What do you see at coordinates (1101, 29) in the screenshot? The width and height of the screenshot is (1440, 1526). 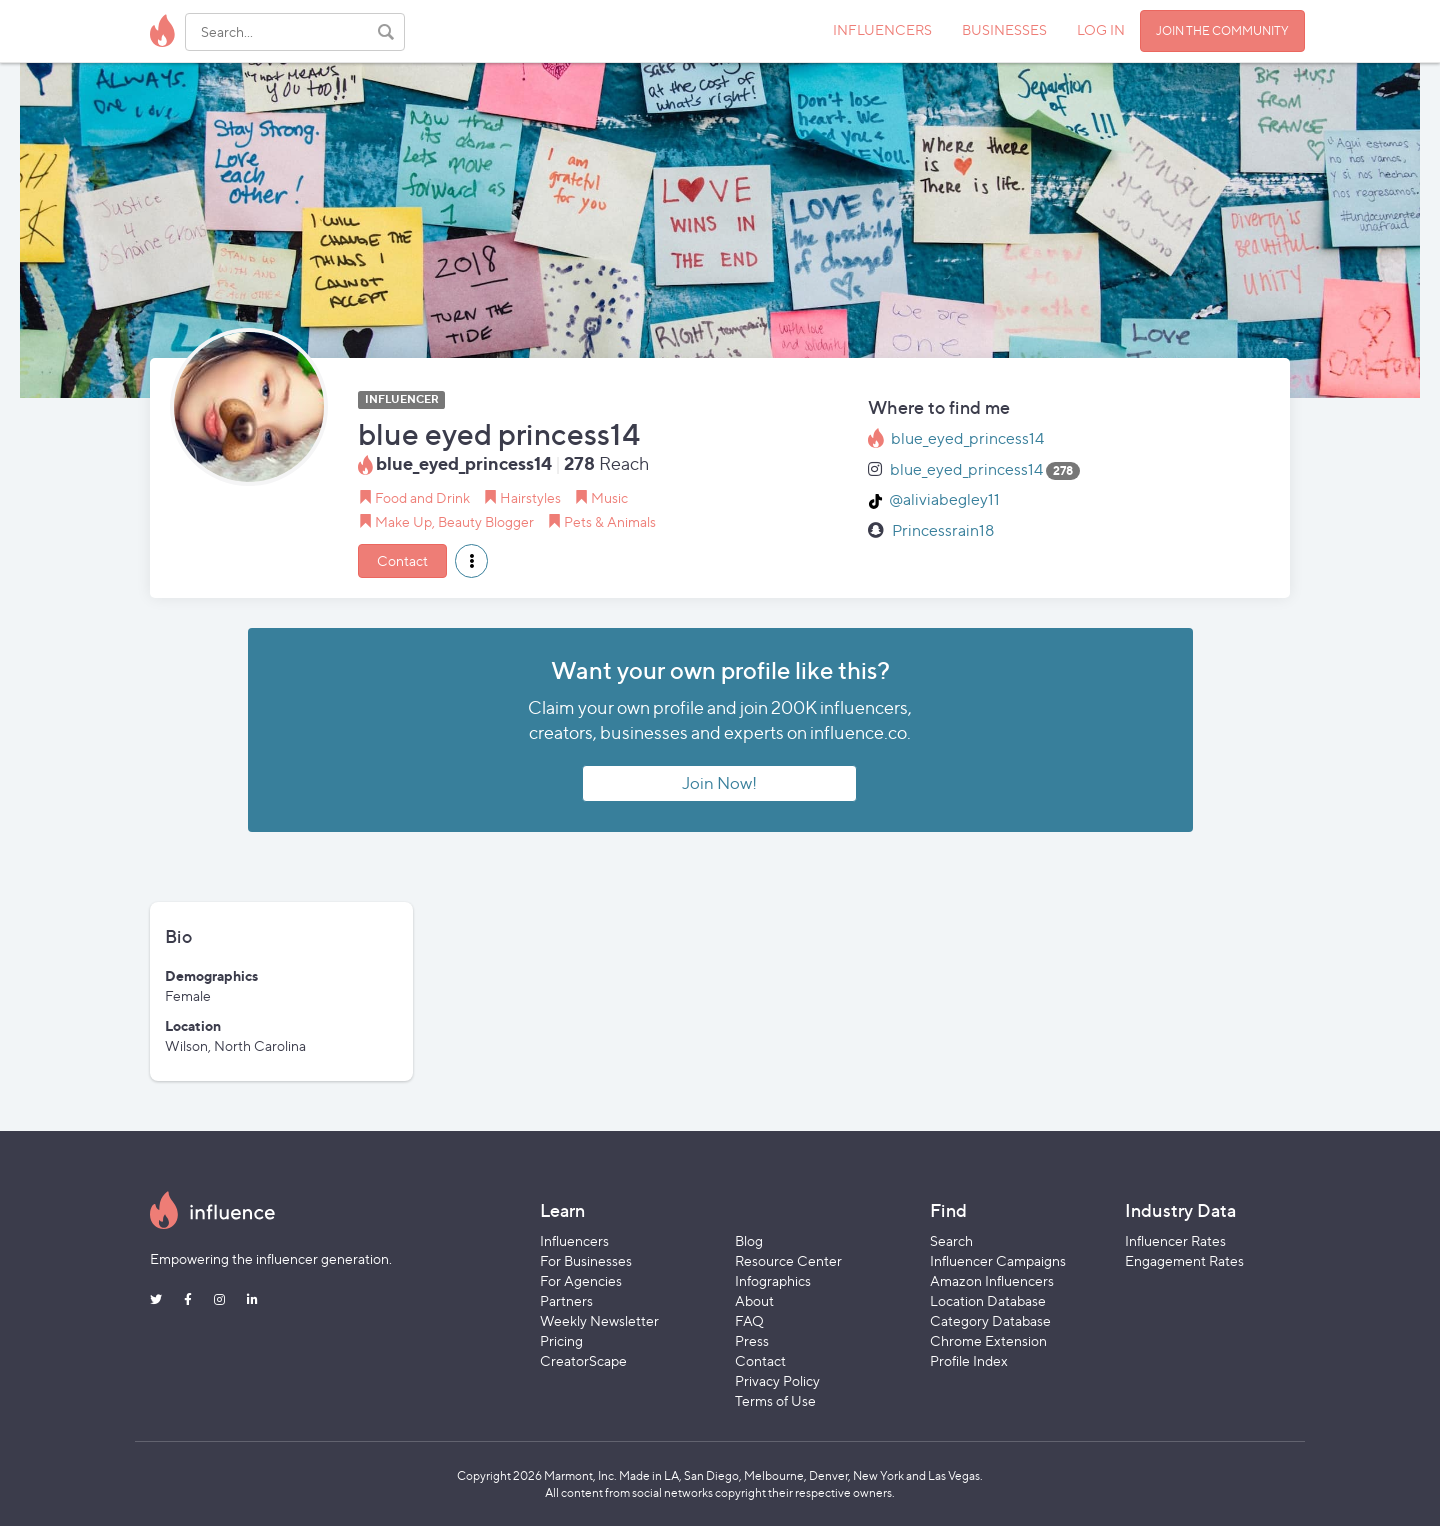 I see `LOG IN` at bounding box center [1101, 29].